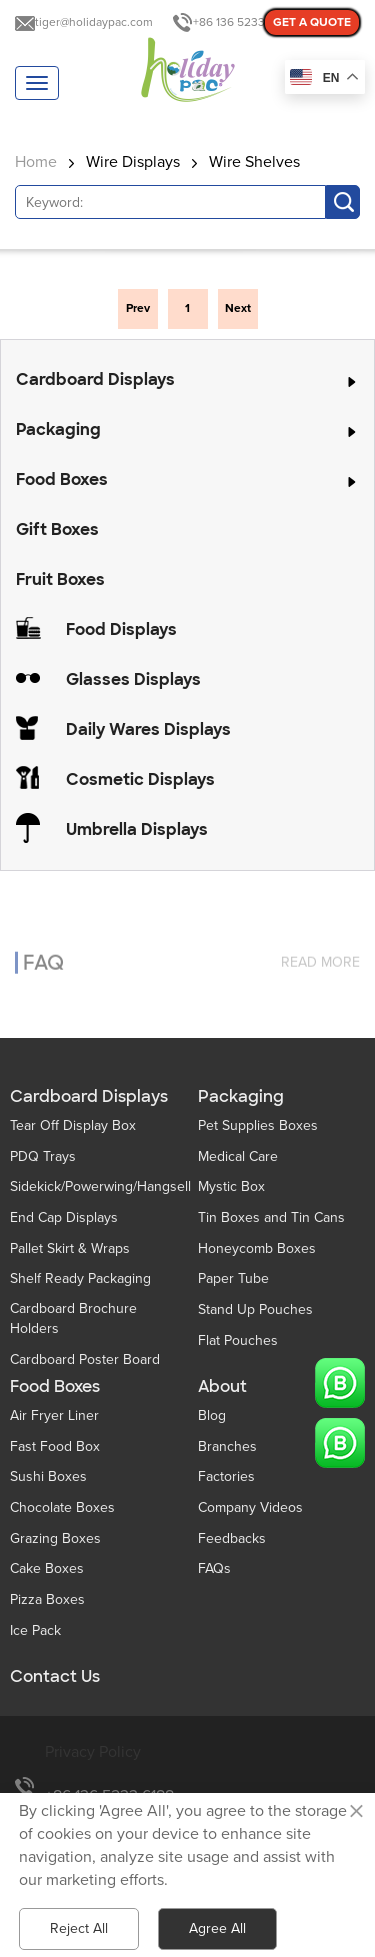 The width and height of the screenshot is (375, 1957). Describe the element at coordinates (238, 308) in the screenshot. I see `Next` at that location.